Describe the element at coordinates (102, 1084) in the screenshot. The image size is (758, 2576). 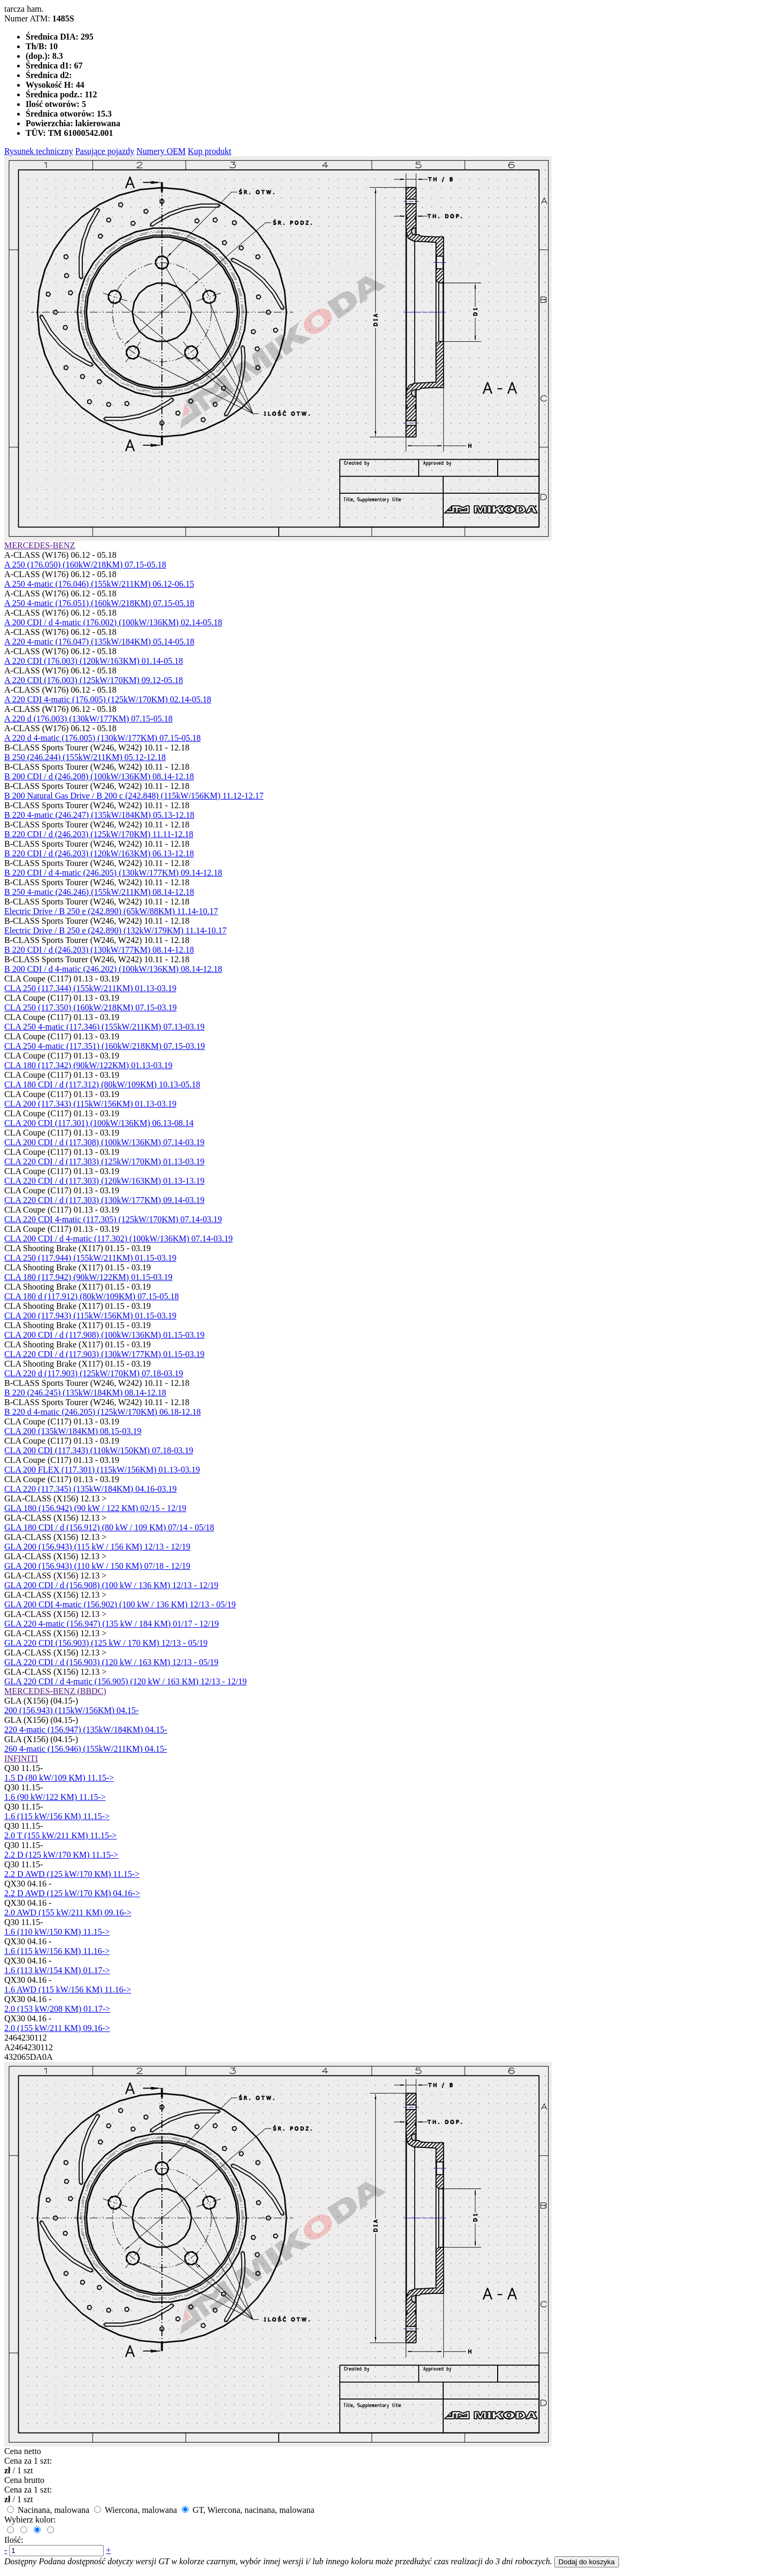
I see `CLA 180 CDI / d (117.312) (80kW/109KM) 10.13-05.18` at that location.